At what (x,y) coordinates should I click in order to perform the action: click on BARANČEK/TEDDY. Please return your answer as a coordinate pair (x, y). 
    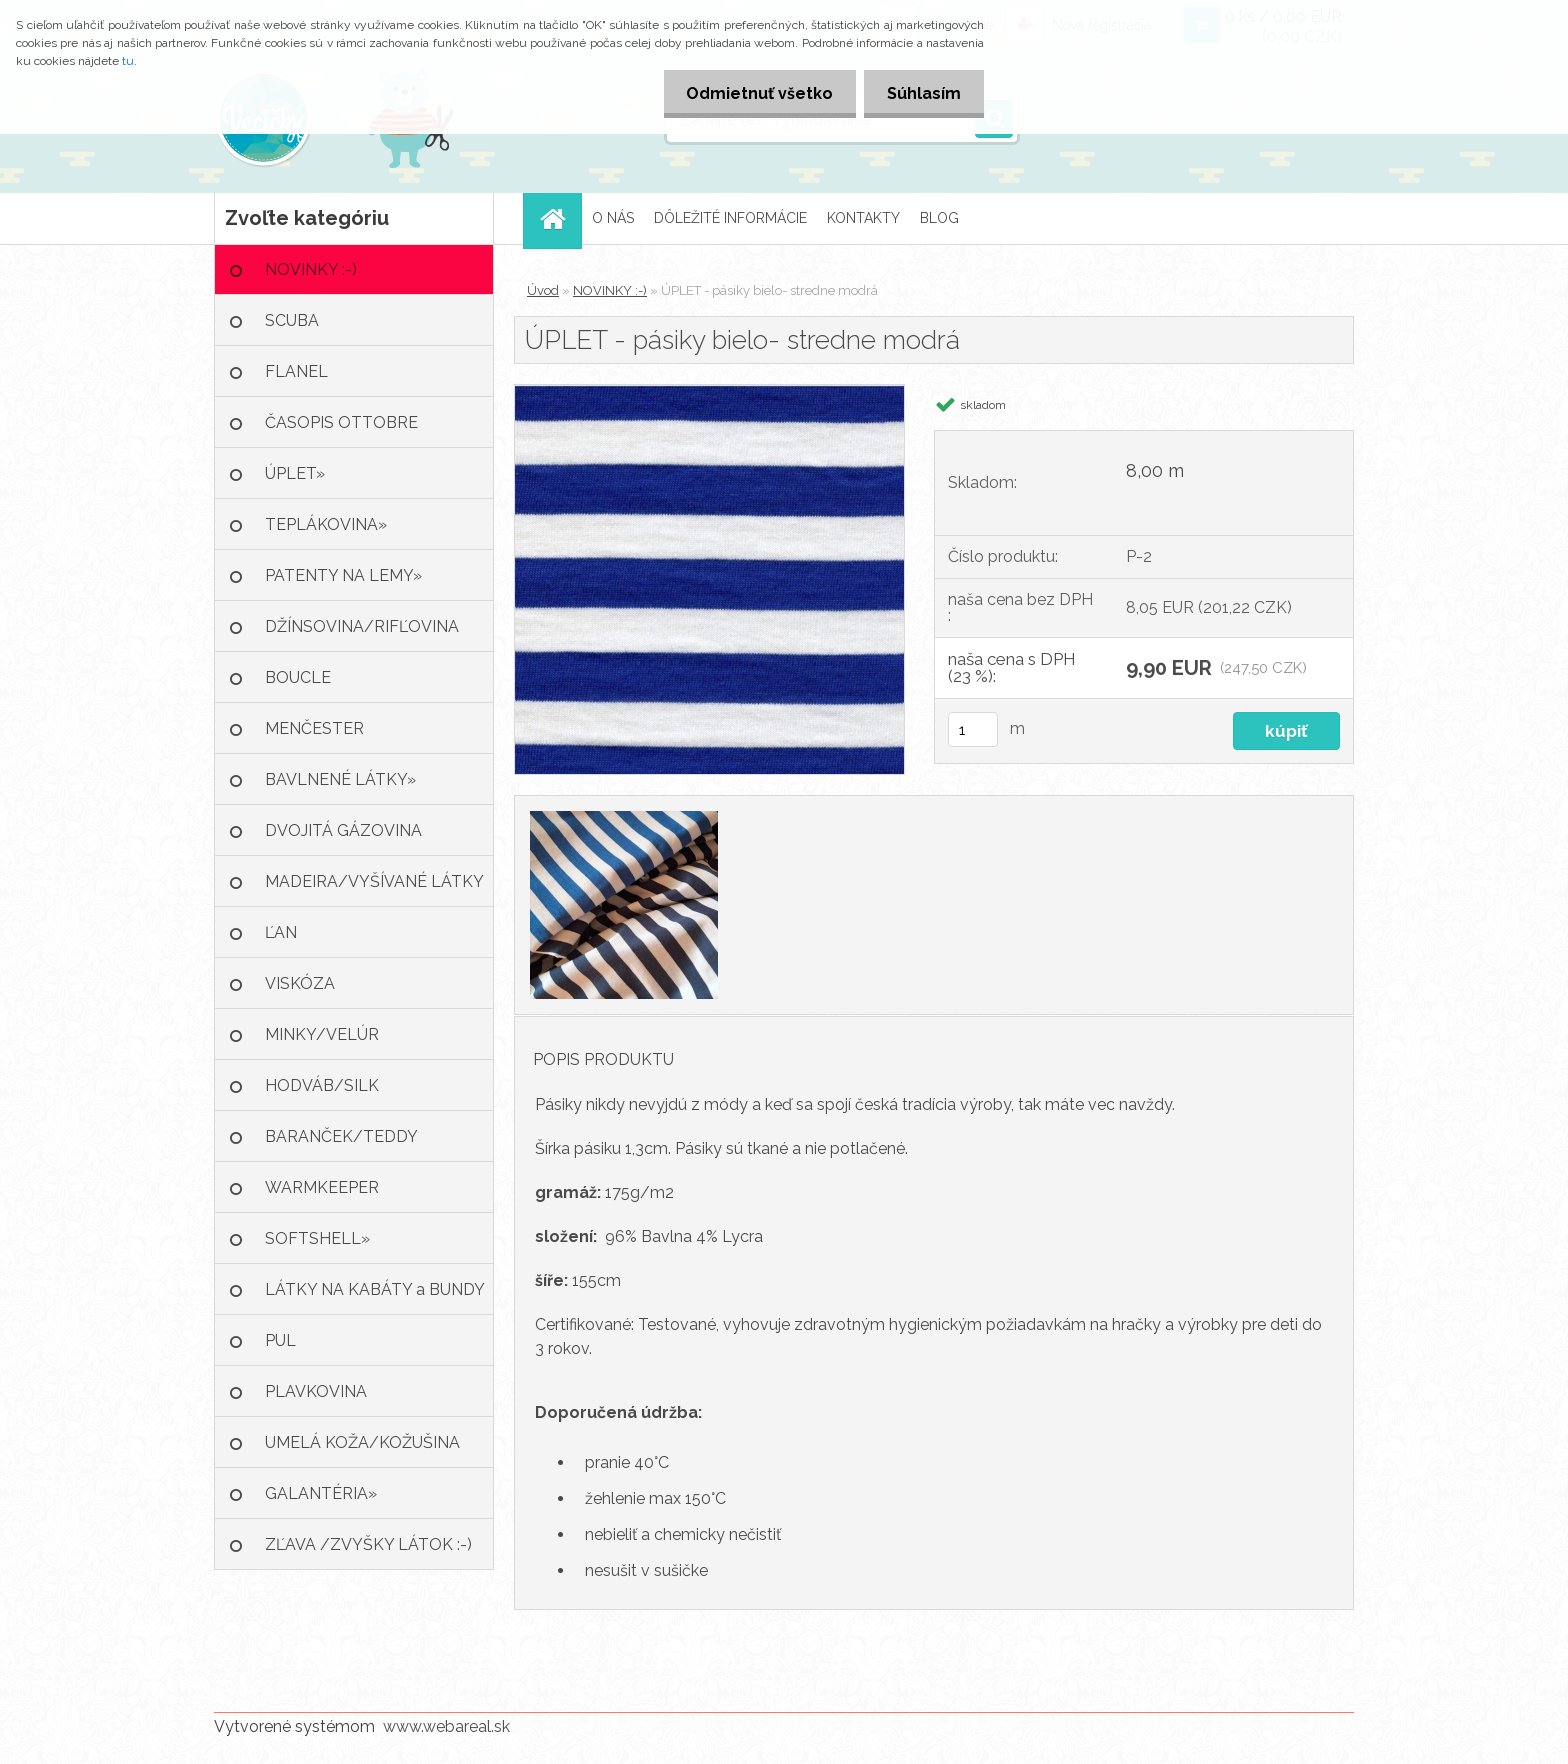
    Looking at the image, I should click on (341, 1136).